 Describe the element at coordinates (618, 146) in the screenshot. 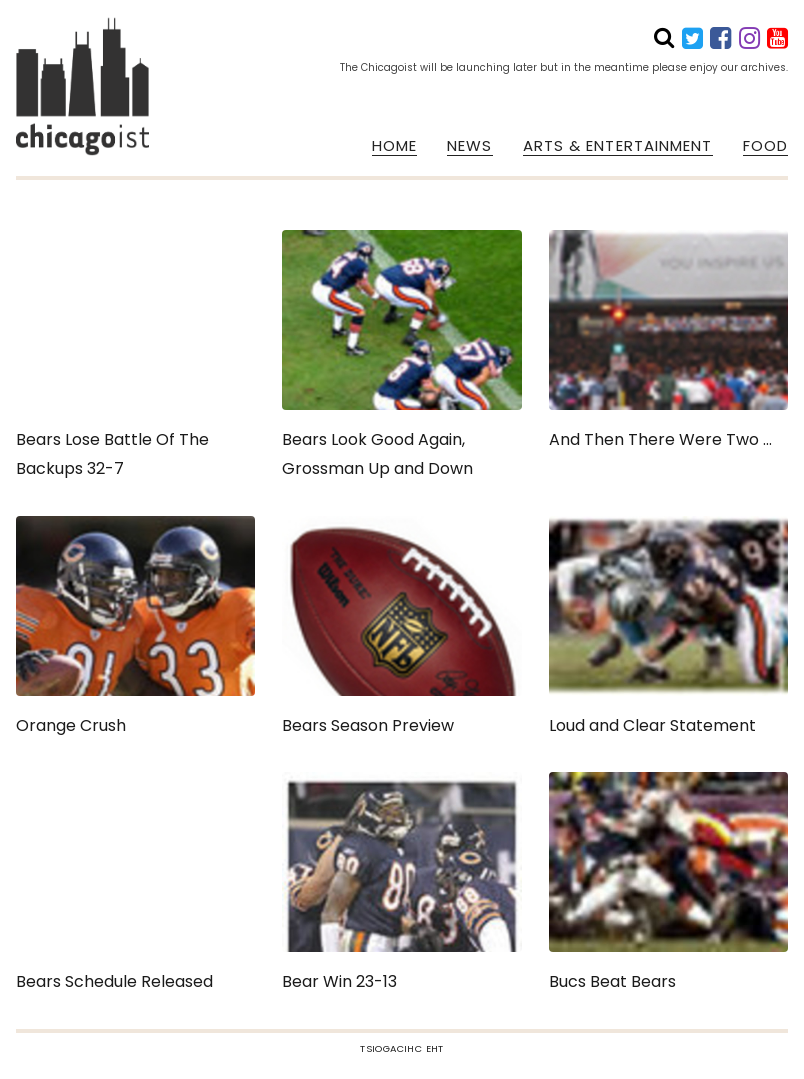

I see `ARTS & ENTERTAINMENT` at that location.